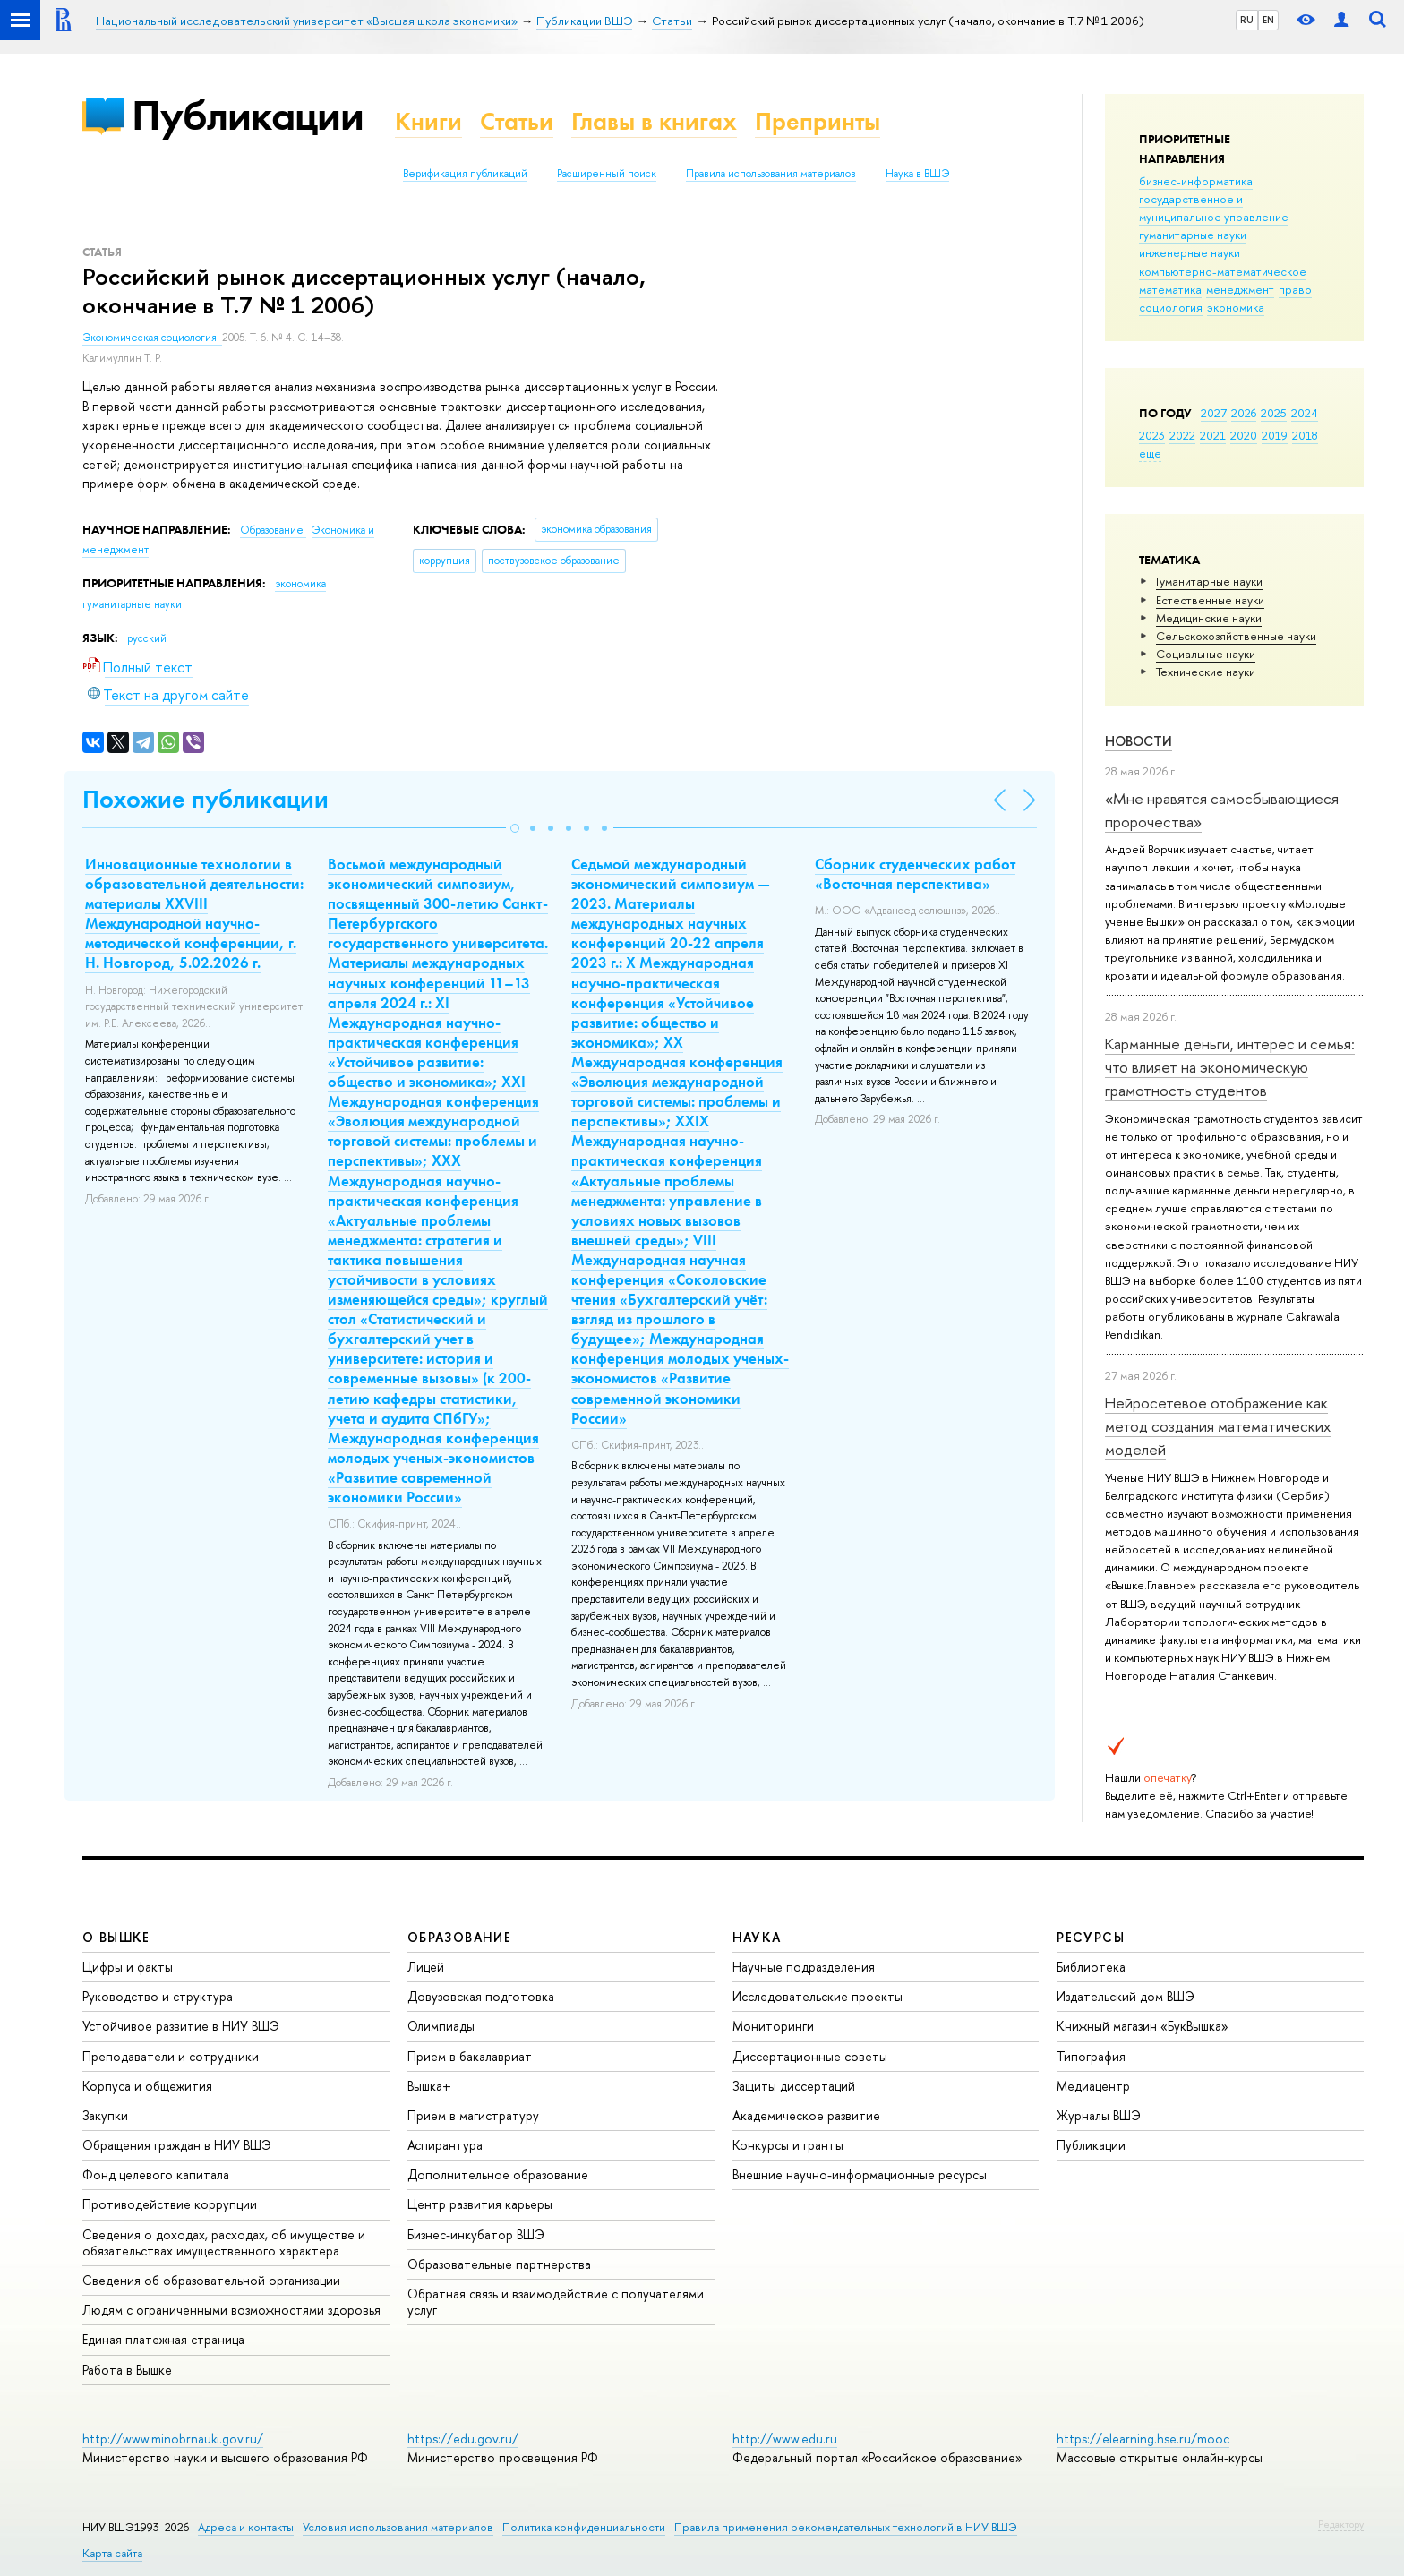 This screenshot has height=2576, width=1404. What do you see at coordinates (127, 2369) in the screenshot?
I see `Работа в Вышке` at bounding box center [127, 2369].